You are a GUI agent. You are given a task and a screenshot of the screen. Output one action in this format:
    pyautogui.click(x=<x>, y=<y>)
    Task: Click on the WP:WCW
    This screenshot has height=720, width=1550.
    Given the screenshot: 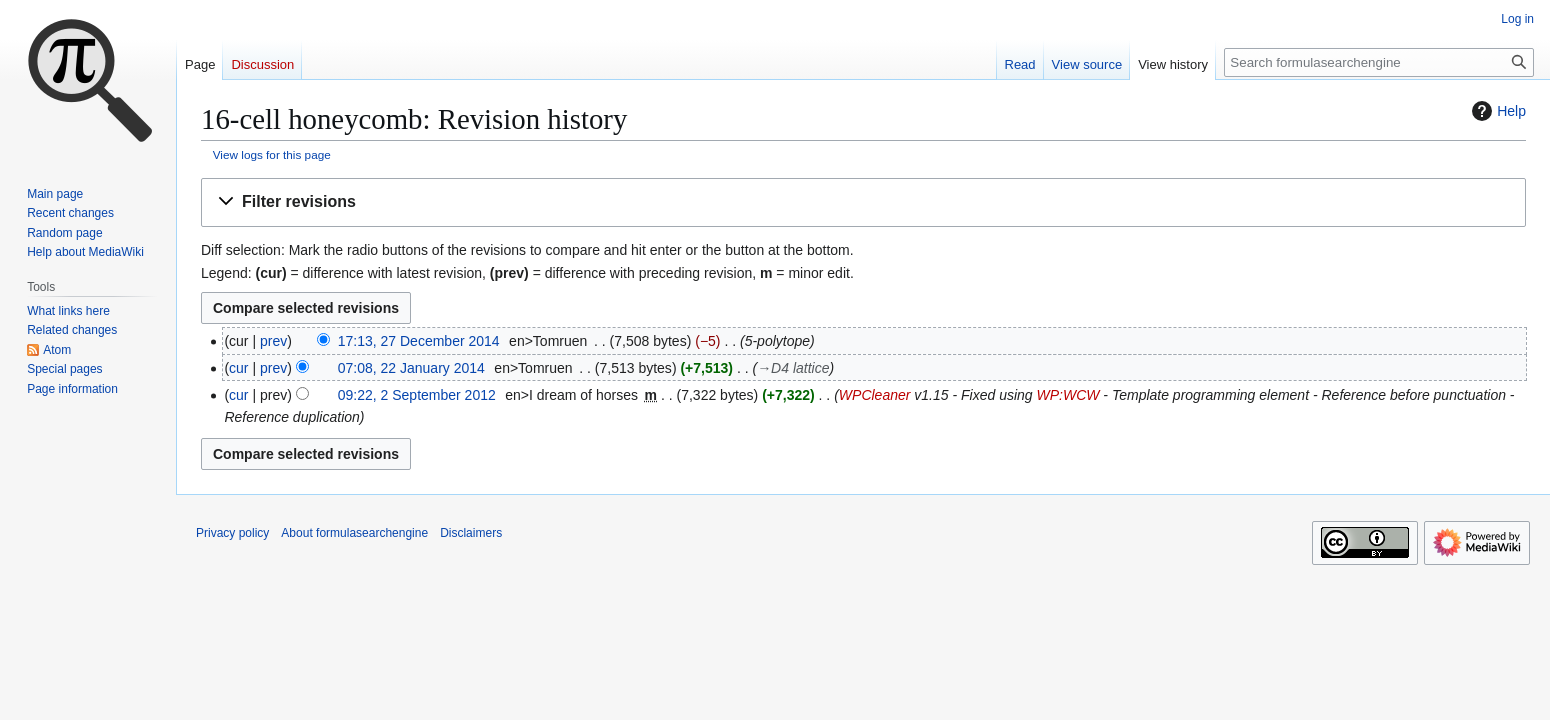 What is the action you would take?
    pyautogui.click(x=1067, y=395)
    